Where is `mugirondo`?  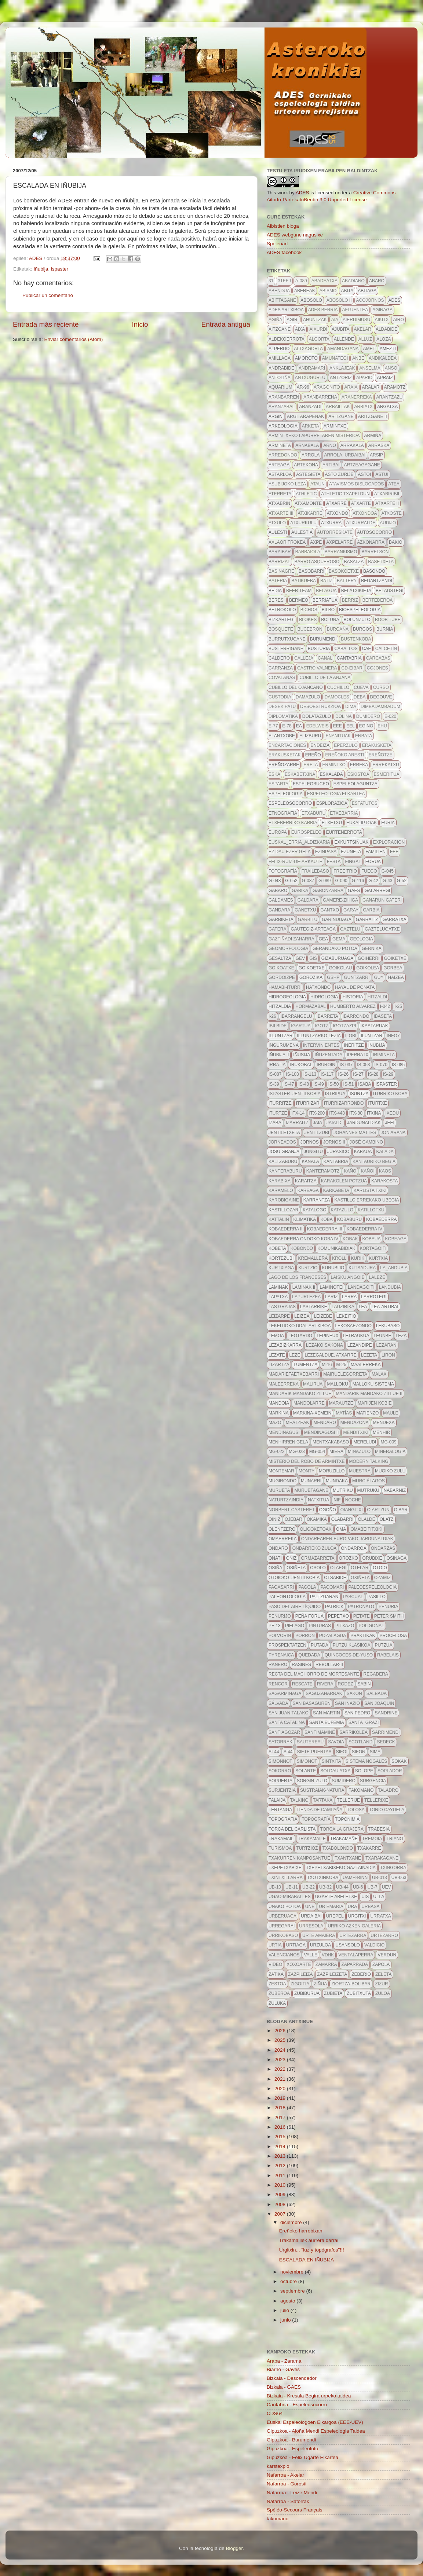 mugirondo is located at coordinates (282, 1480).